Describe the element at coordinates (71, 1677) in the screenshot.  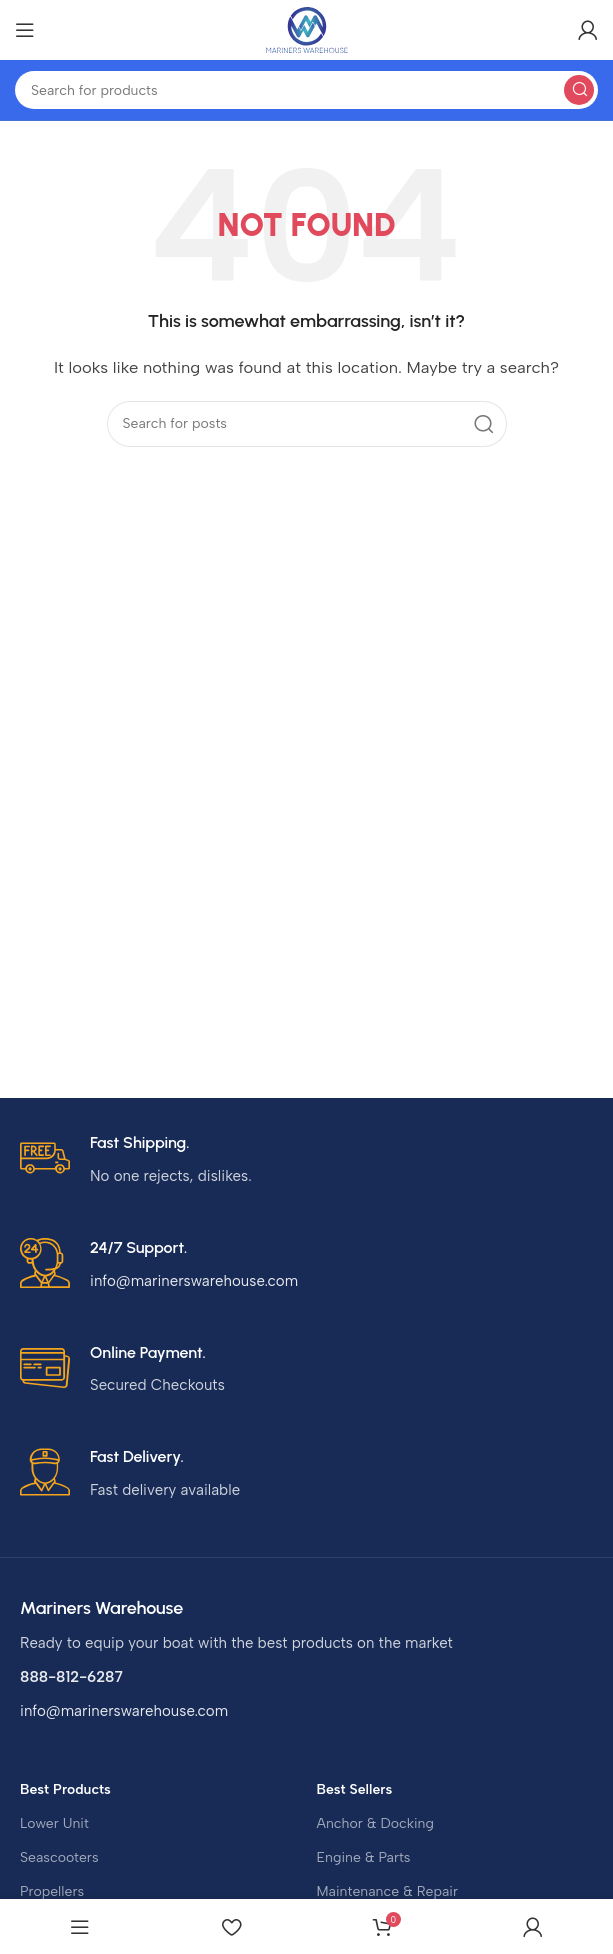
I see `888-812-6287` at that location.